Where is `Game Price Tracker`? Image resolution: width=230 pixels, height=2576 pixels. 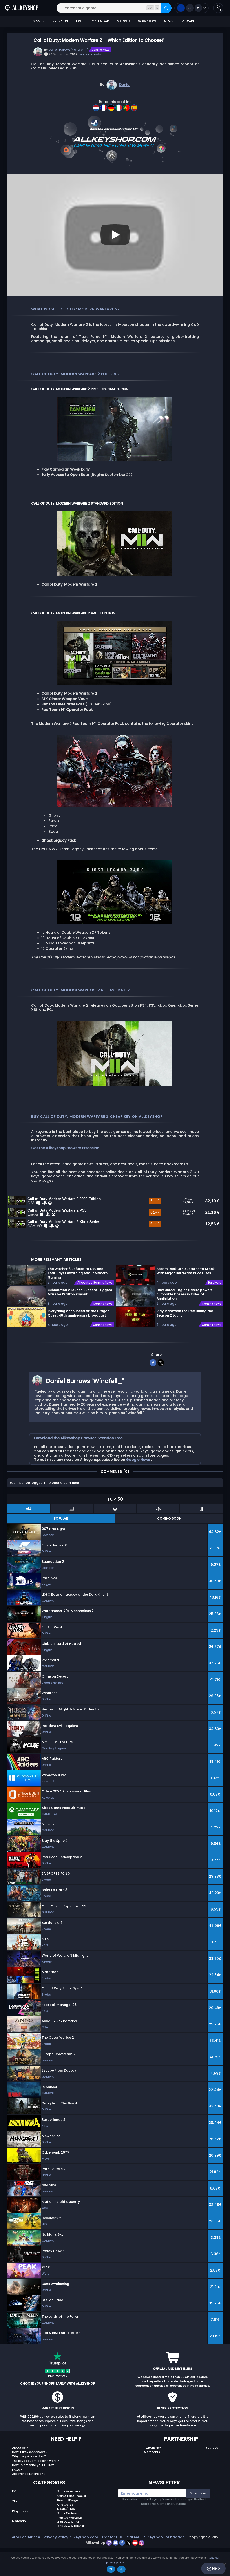 Game Price Tracker is located at coordinates (71, 2513).